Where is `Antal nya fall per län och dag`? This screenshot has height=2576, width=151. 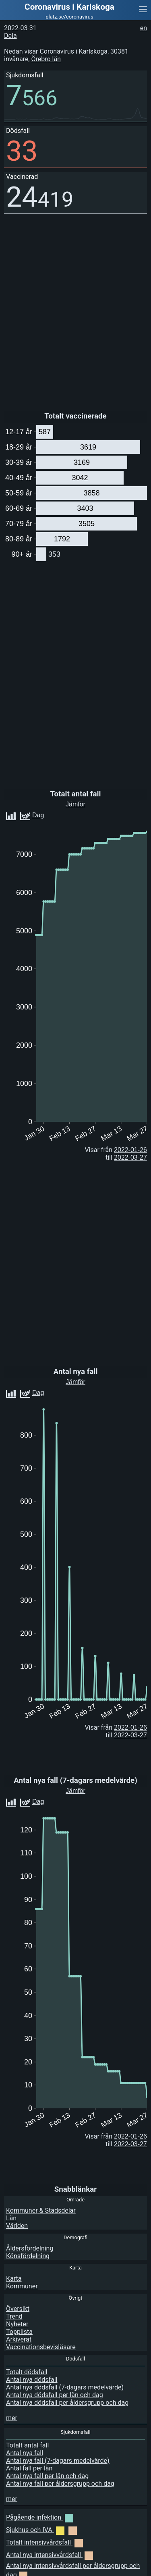
Antal nya fall per län och dag is located at coordinates (47, 2476).